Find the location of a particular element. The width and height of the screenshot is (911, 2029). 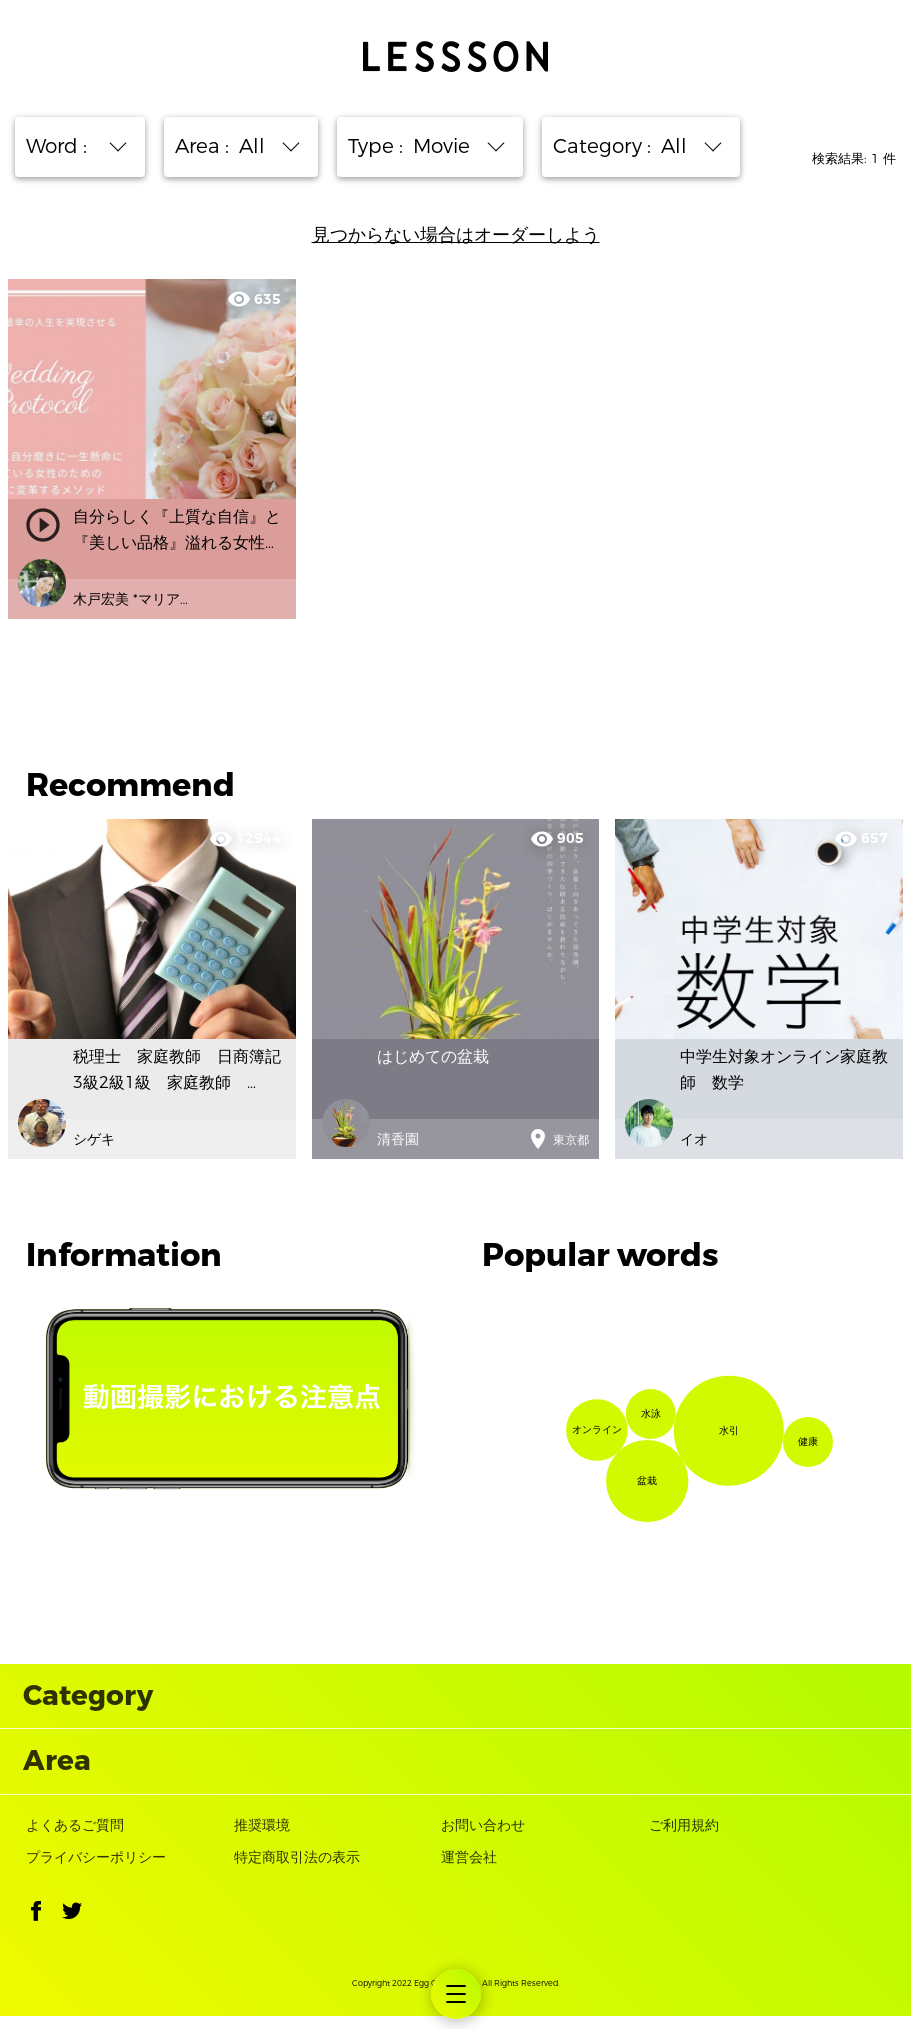

お問い合わせ is located at coordinates (483, 1838).